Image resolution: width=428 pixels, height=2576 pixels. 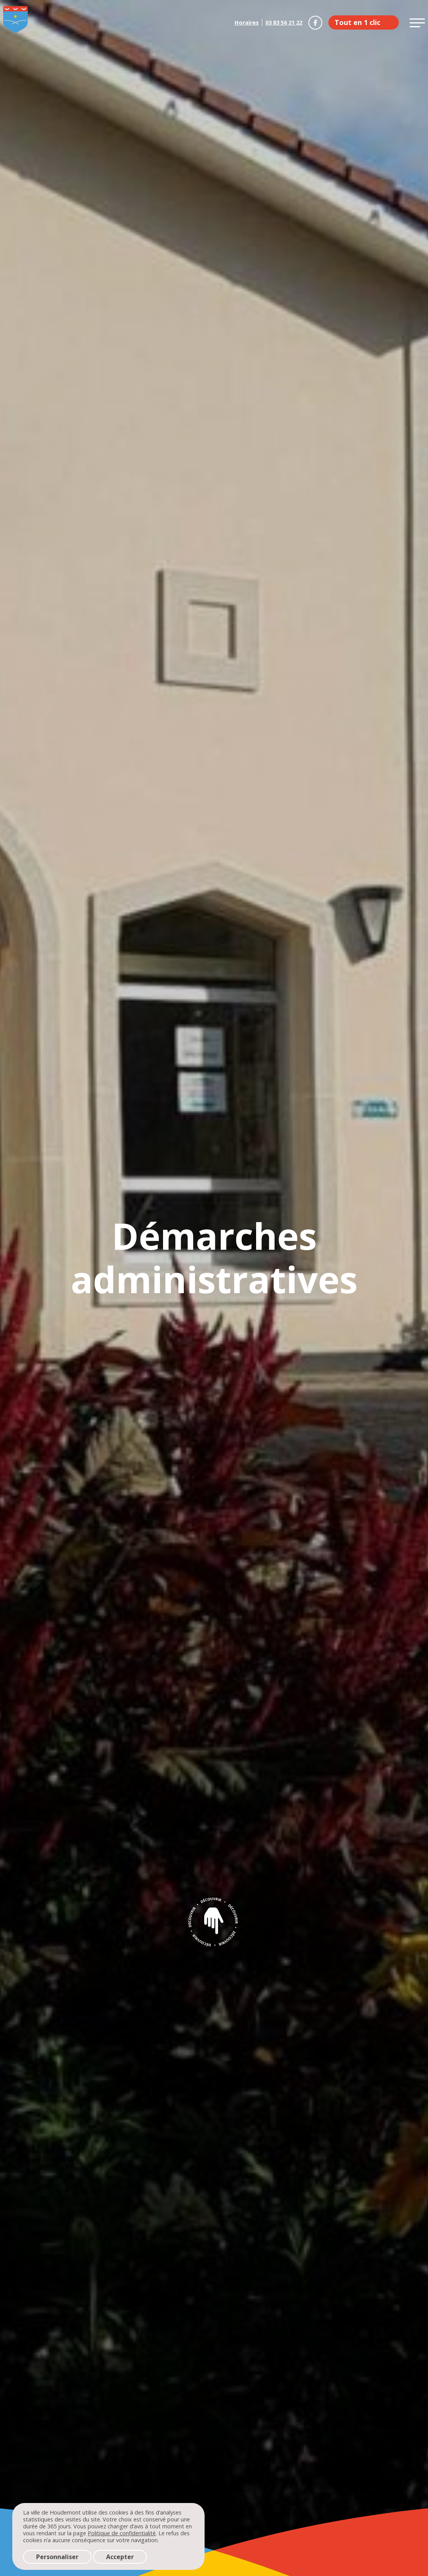 I want to click on Découvrir, so click(x=214, y=1922).